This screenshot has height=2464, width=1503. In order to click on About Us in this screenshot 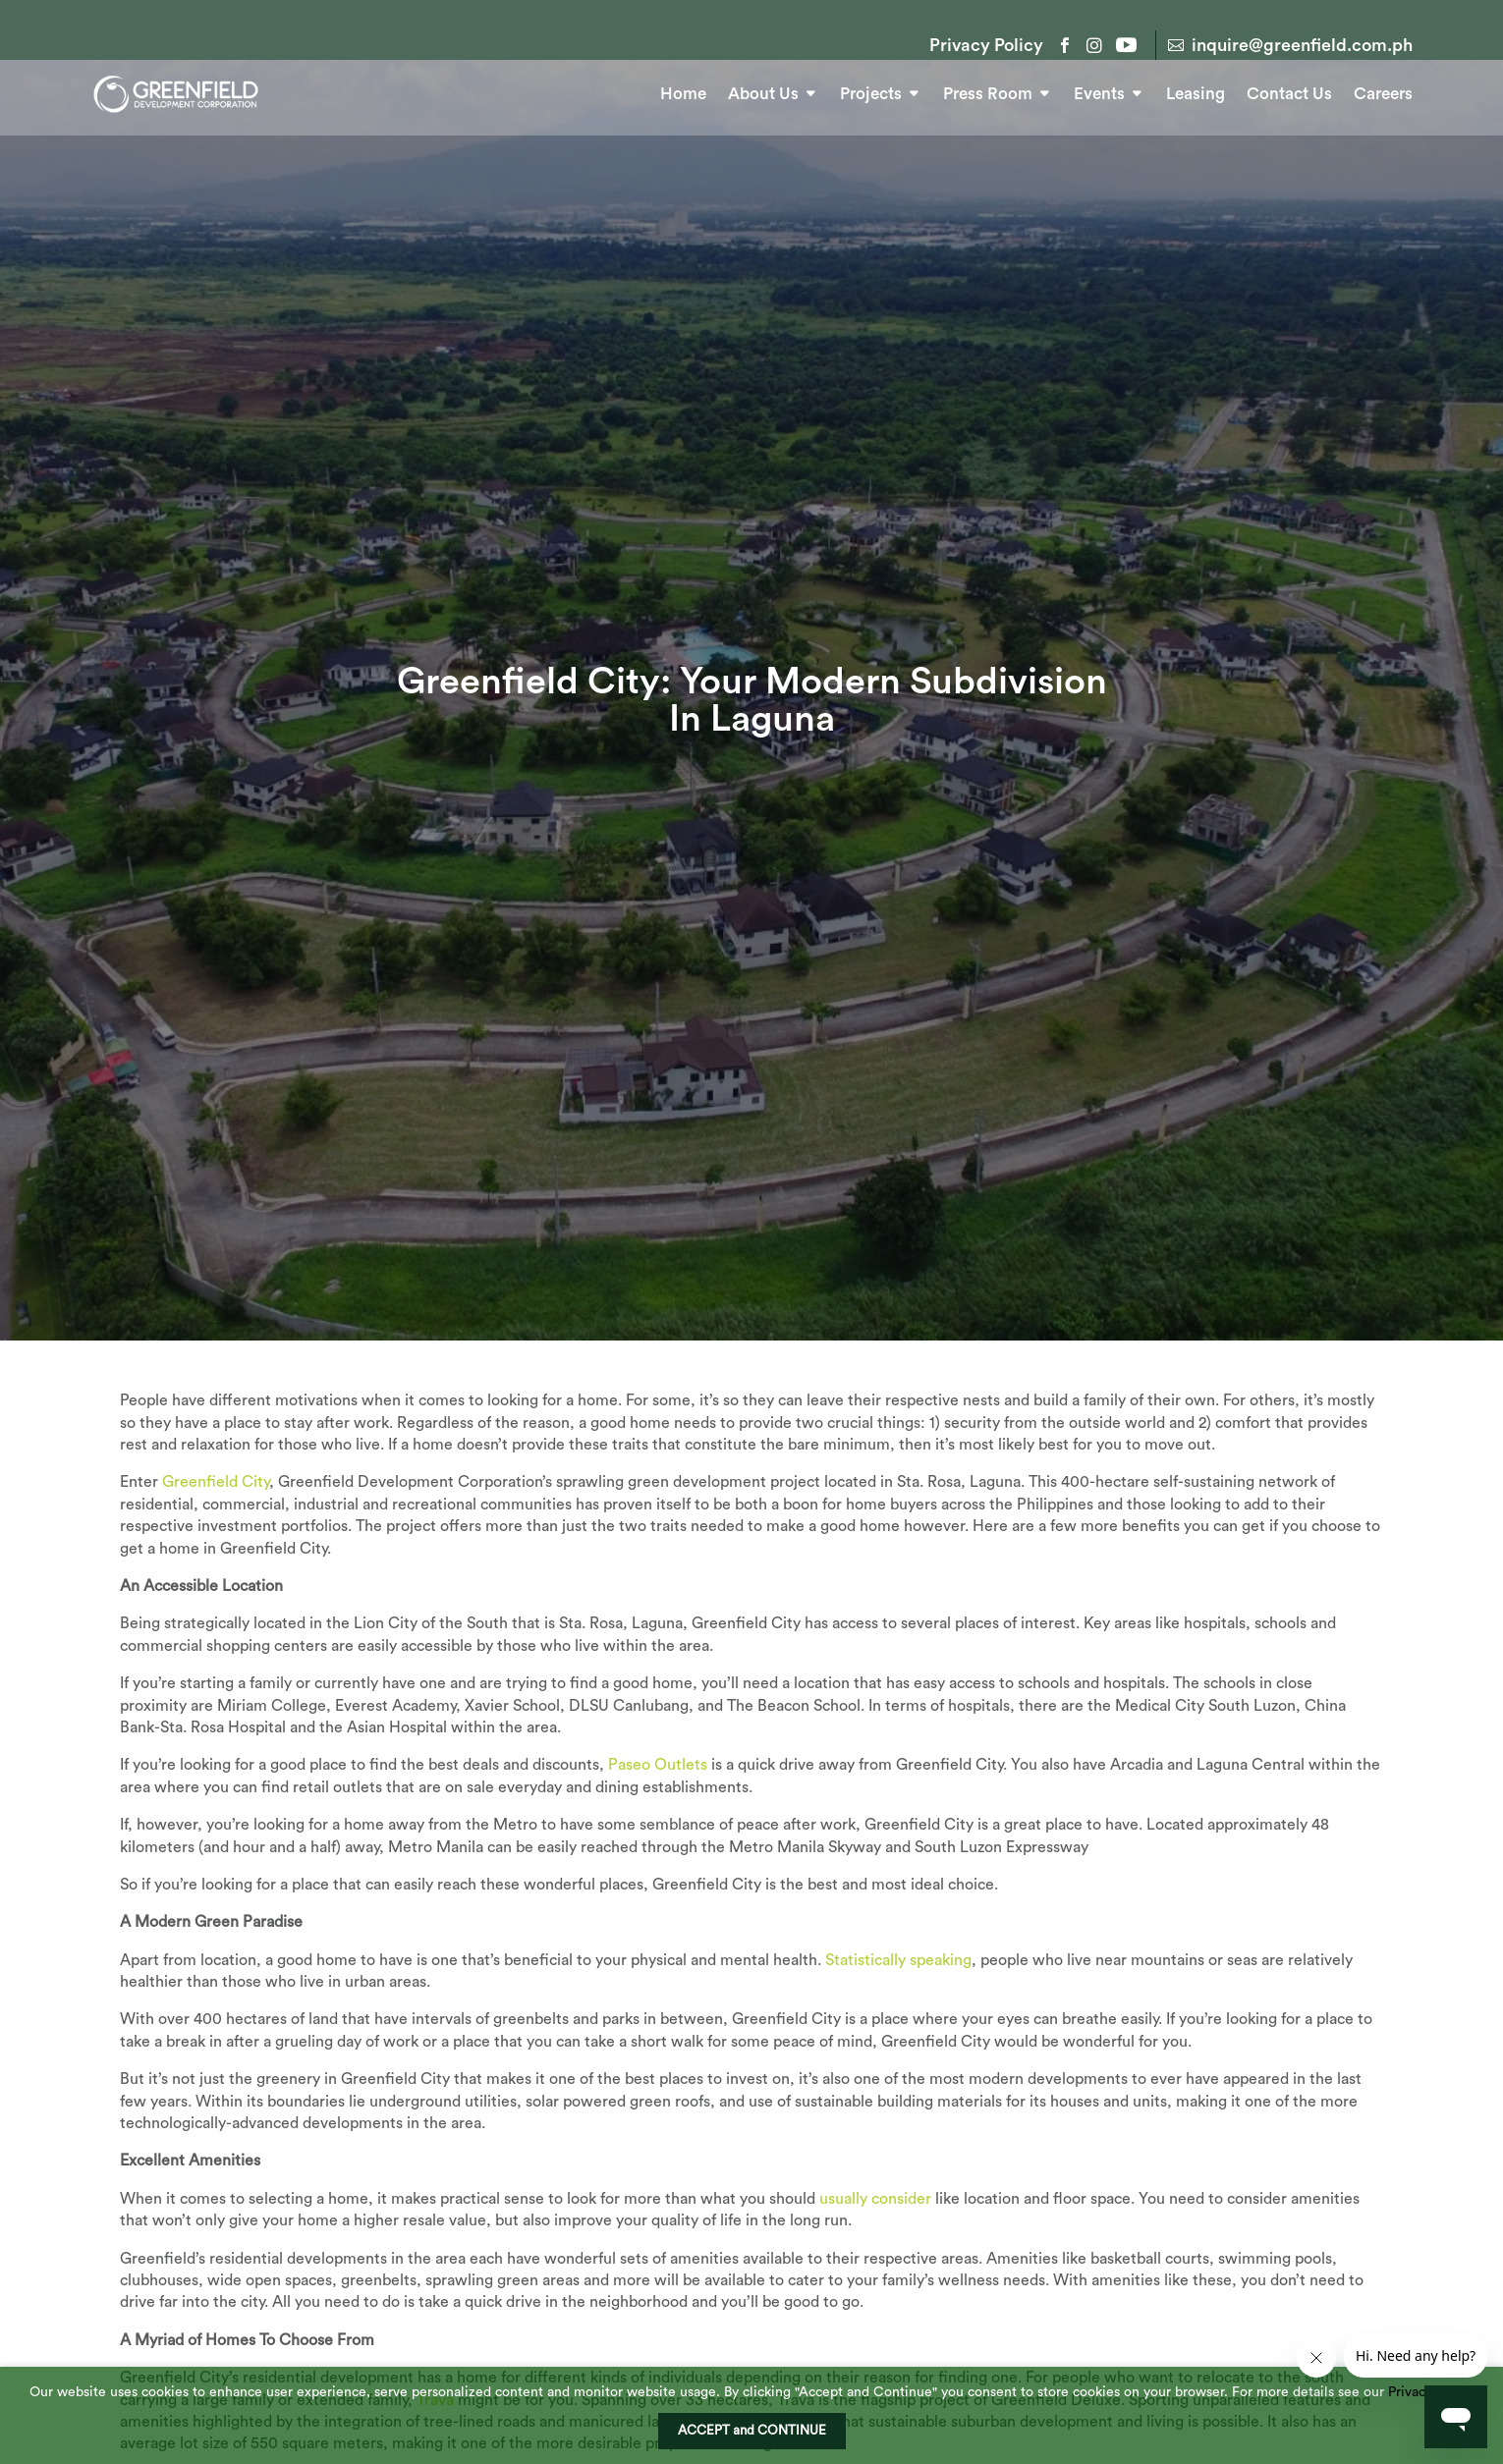, I will do `click(763, 89)`.